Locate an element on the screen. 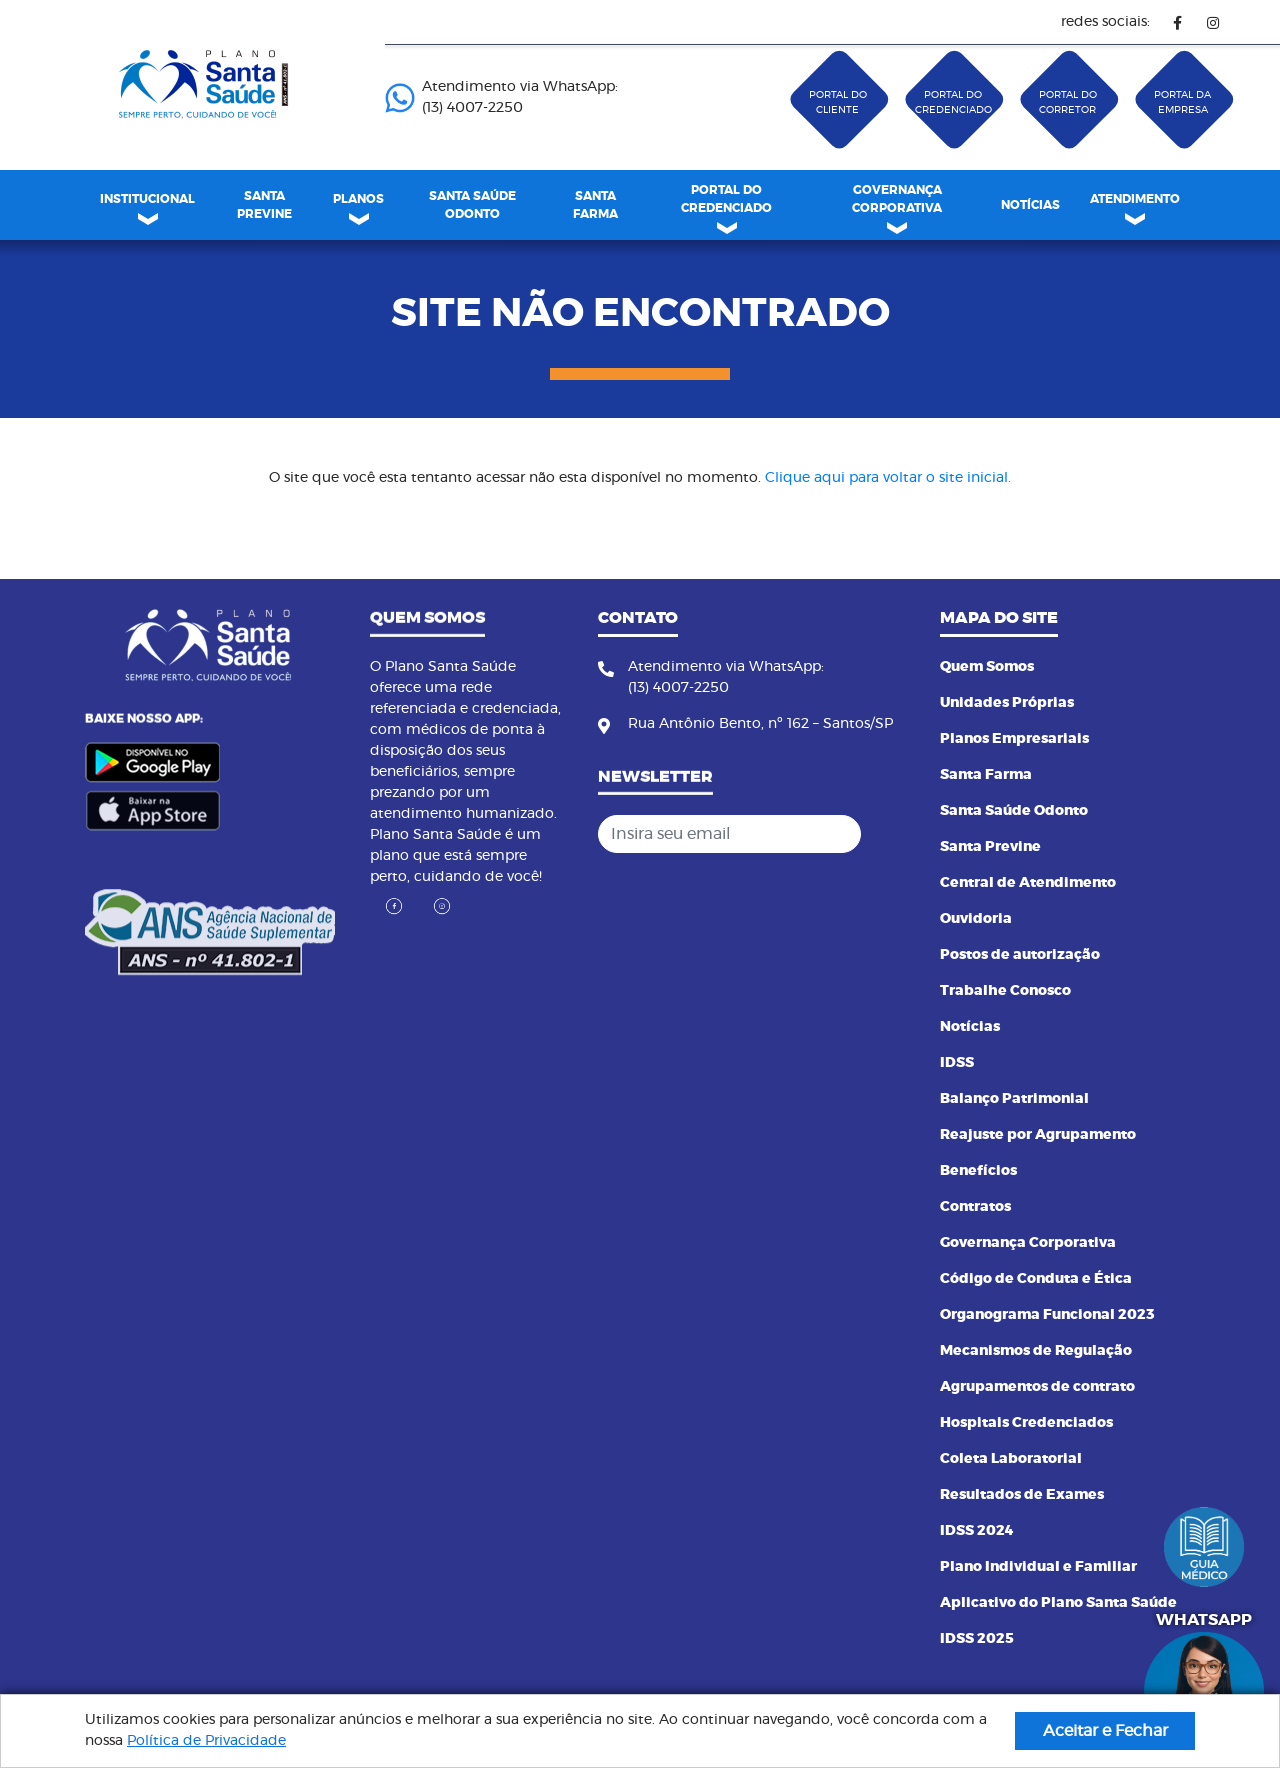 Image resolution: width=1280 pixels, height=1768 pixels. Mecanismos de Regulação is located at coordinates (1036, 1351).